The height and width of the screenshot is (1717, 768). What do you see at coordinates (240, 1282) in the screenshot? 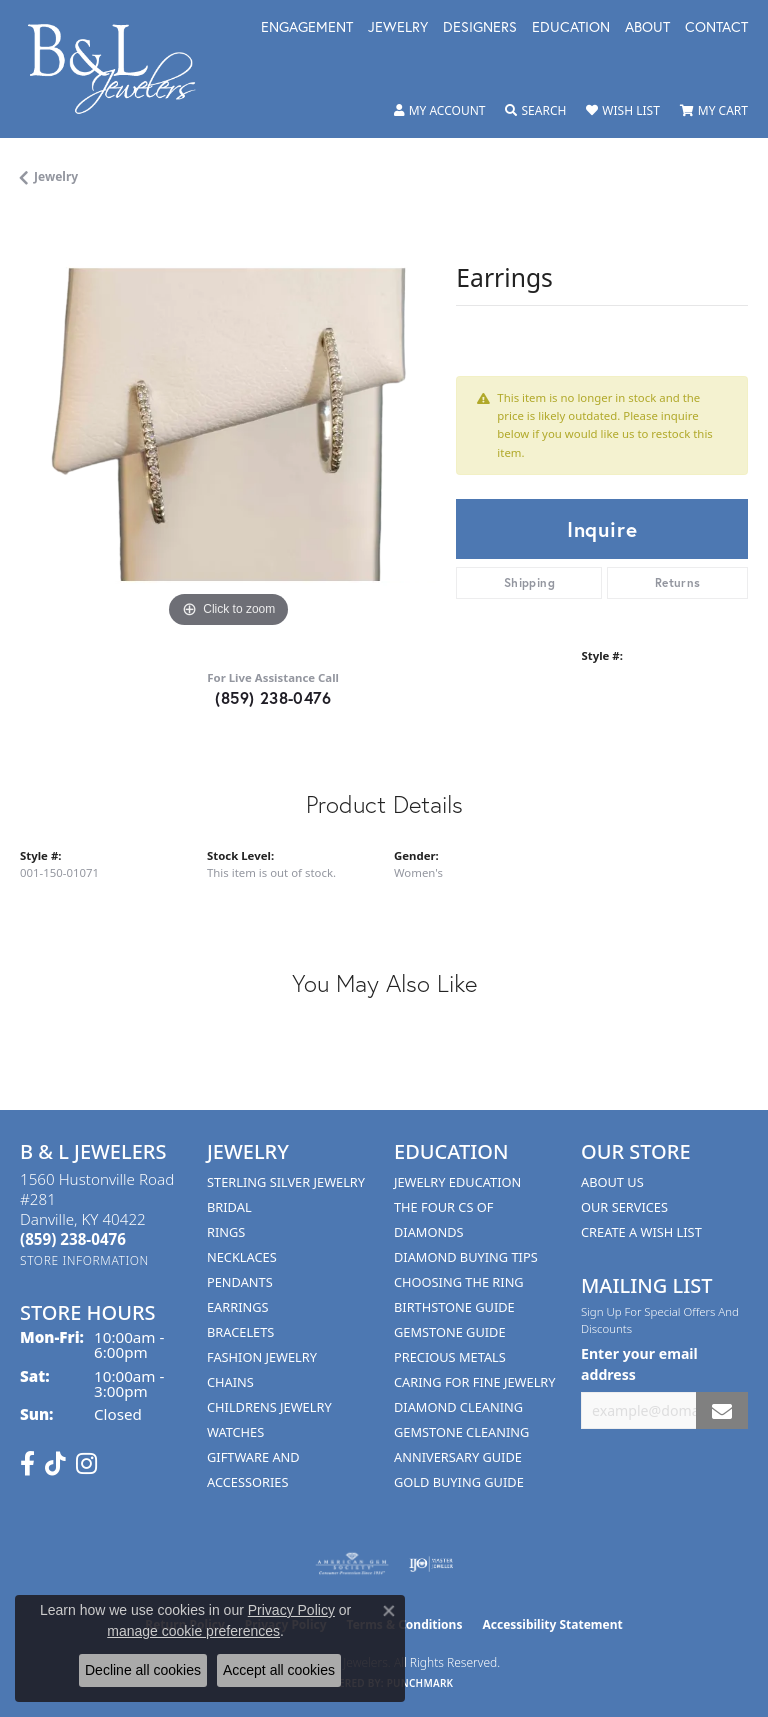
I see `Pendants [menuitem]` at bounding box center [240, 1282].